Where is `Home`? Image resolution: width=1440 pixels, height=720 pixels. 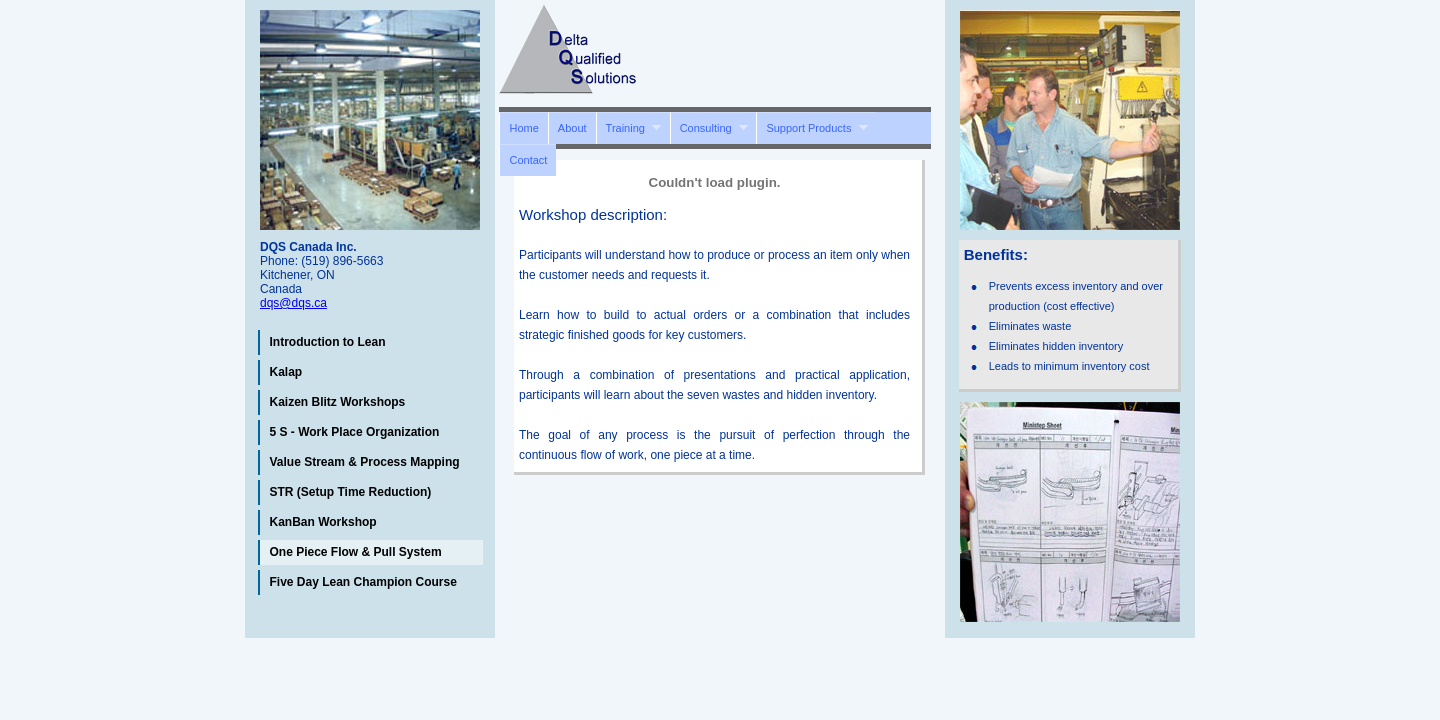
Home is located at coordinates (523, 128).